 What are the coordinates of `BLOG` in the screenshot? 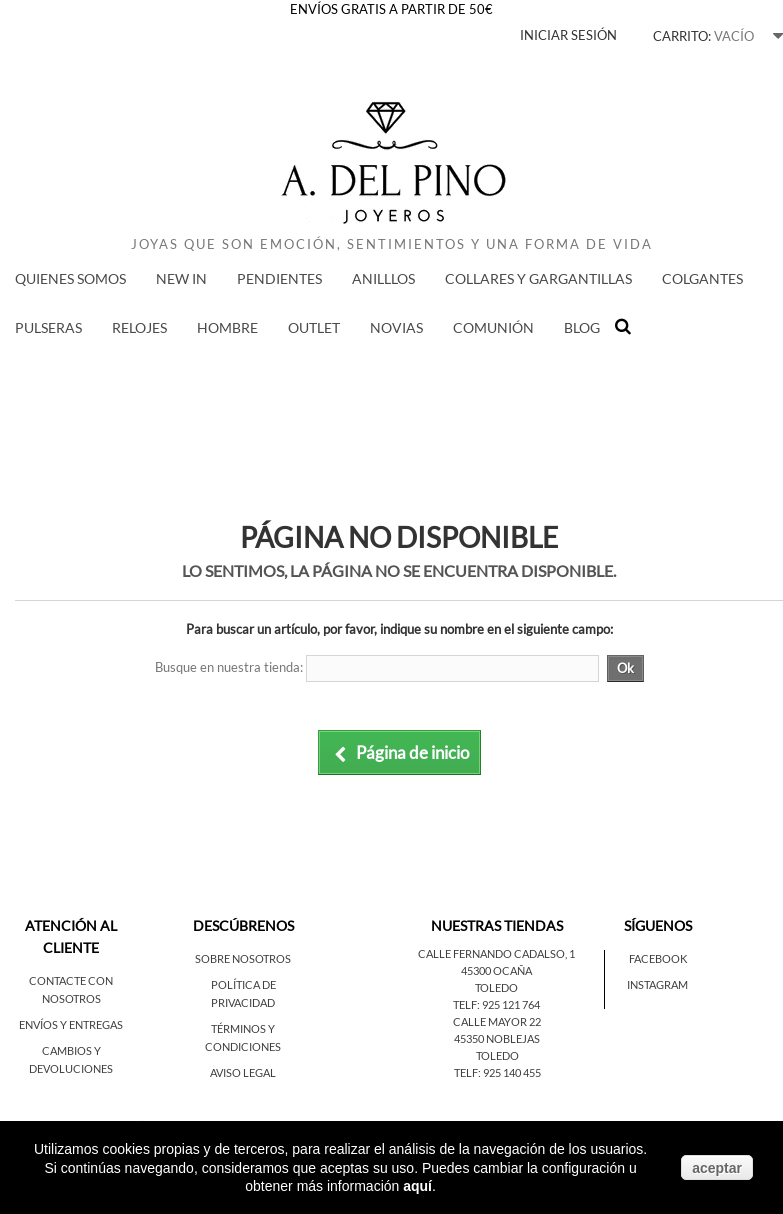 It's located at (582, 327).